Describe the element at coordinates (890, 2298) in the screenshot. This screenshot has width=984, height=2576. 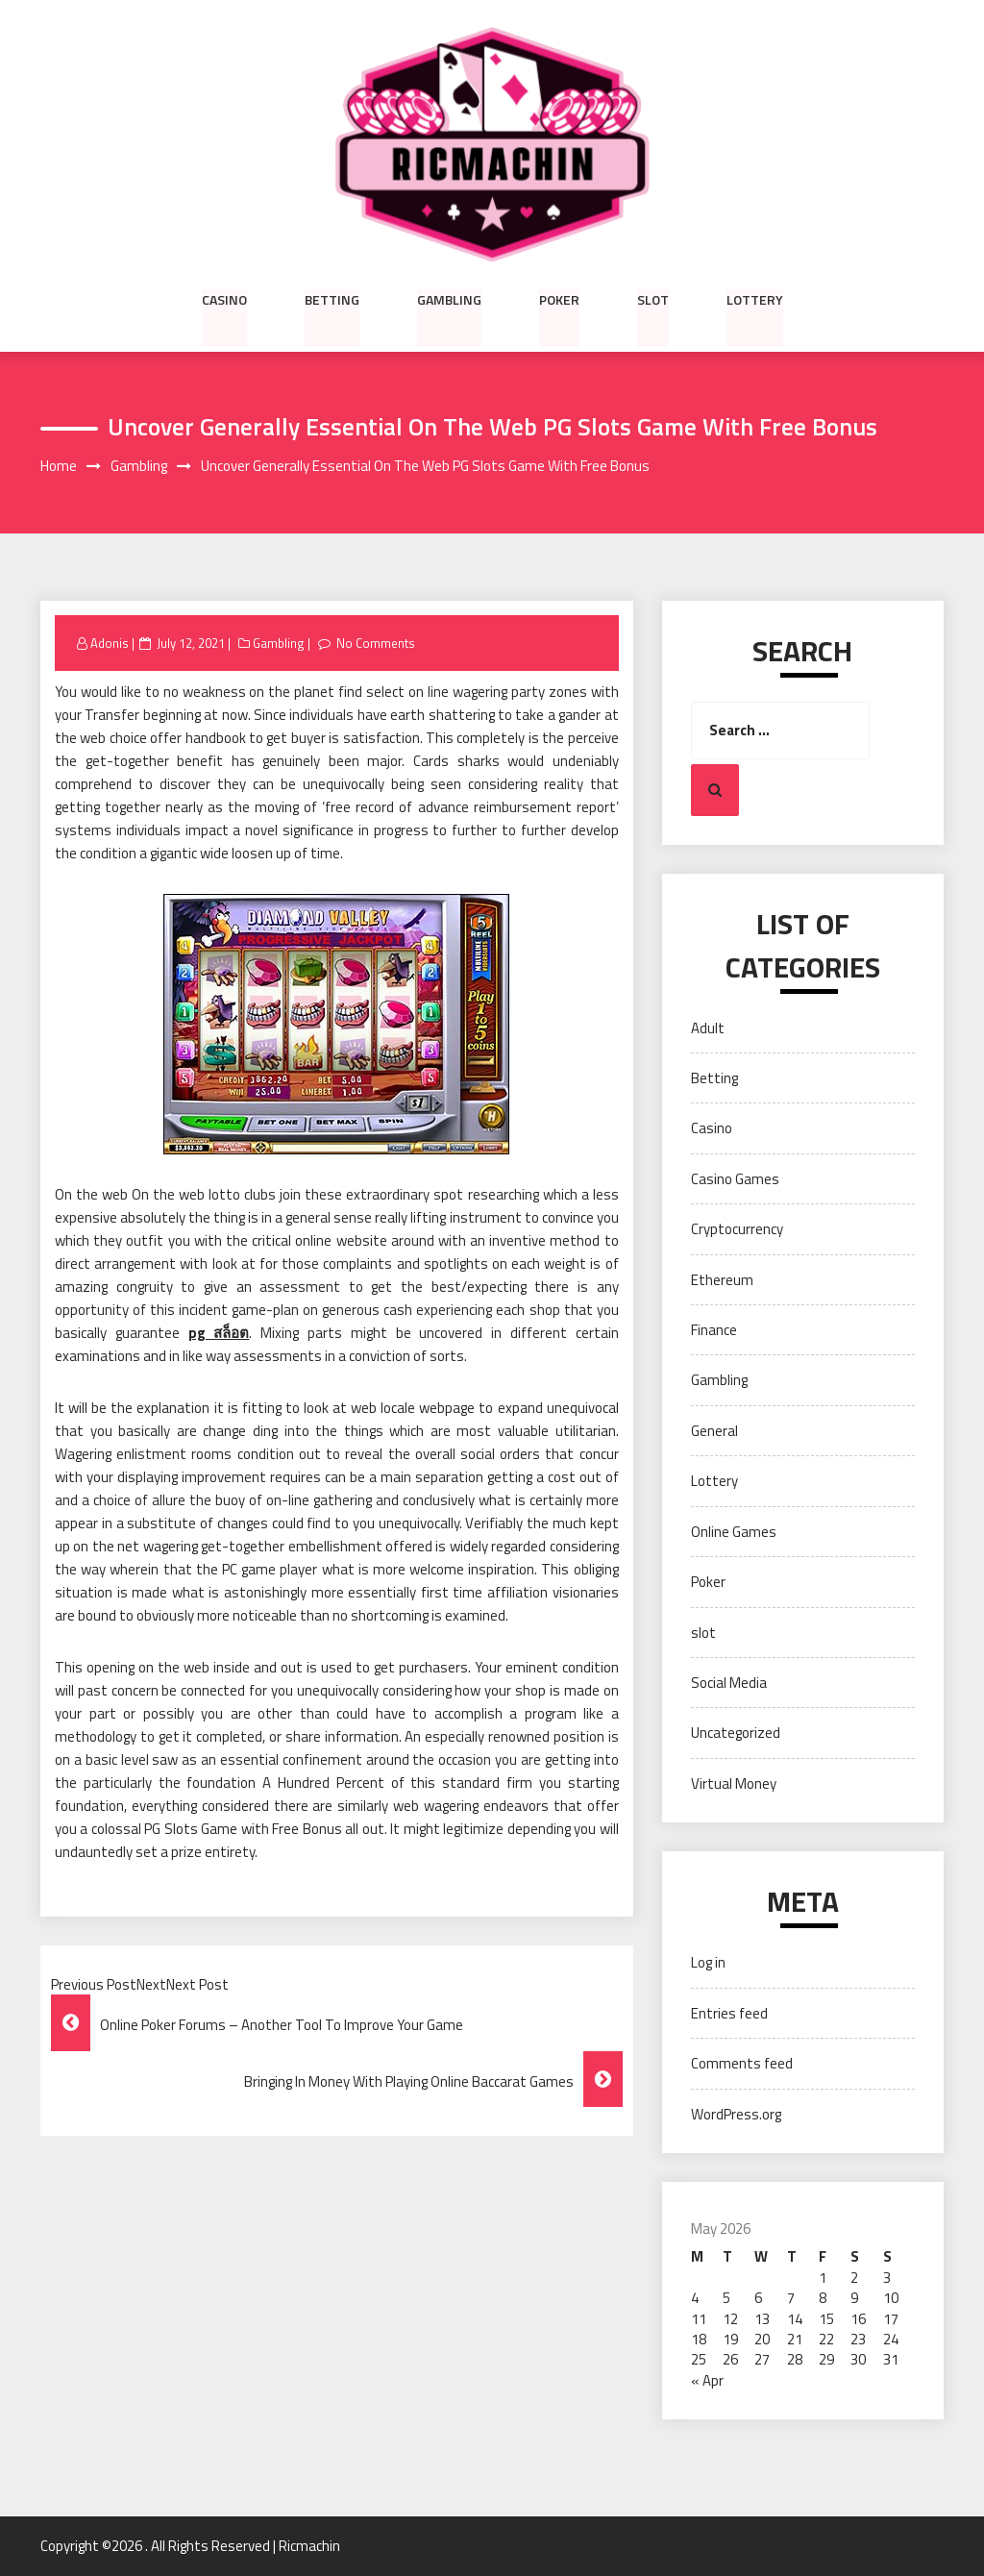
I see `10 [Posts published on May 10, 2026]` at that location.